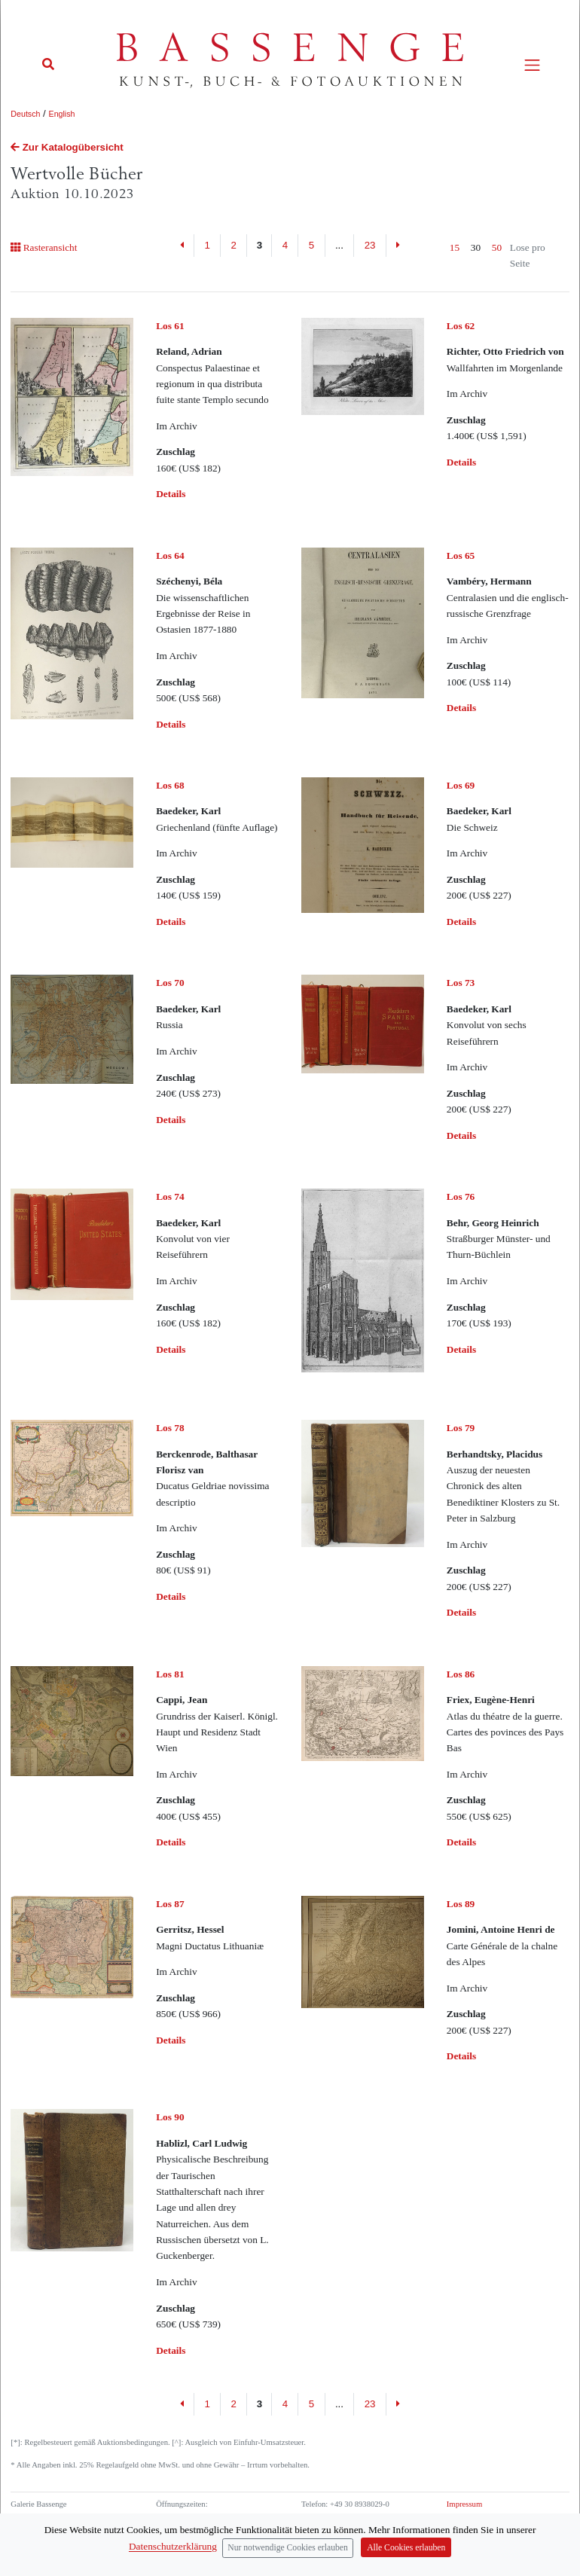  What do you see at coordinates (339, 245) in the screenshot?
I see `...` at bounding box center [339, 245].